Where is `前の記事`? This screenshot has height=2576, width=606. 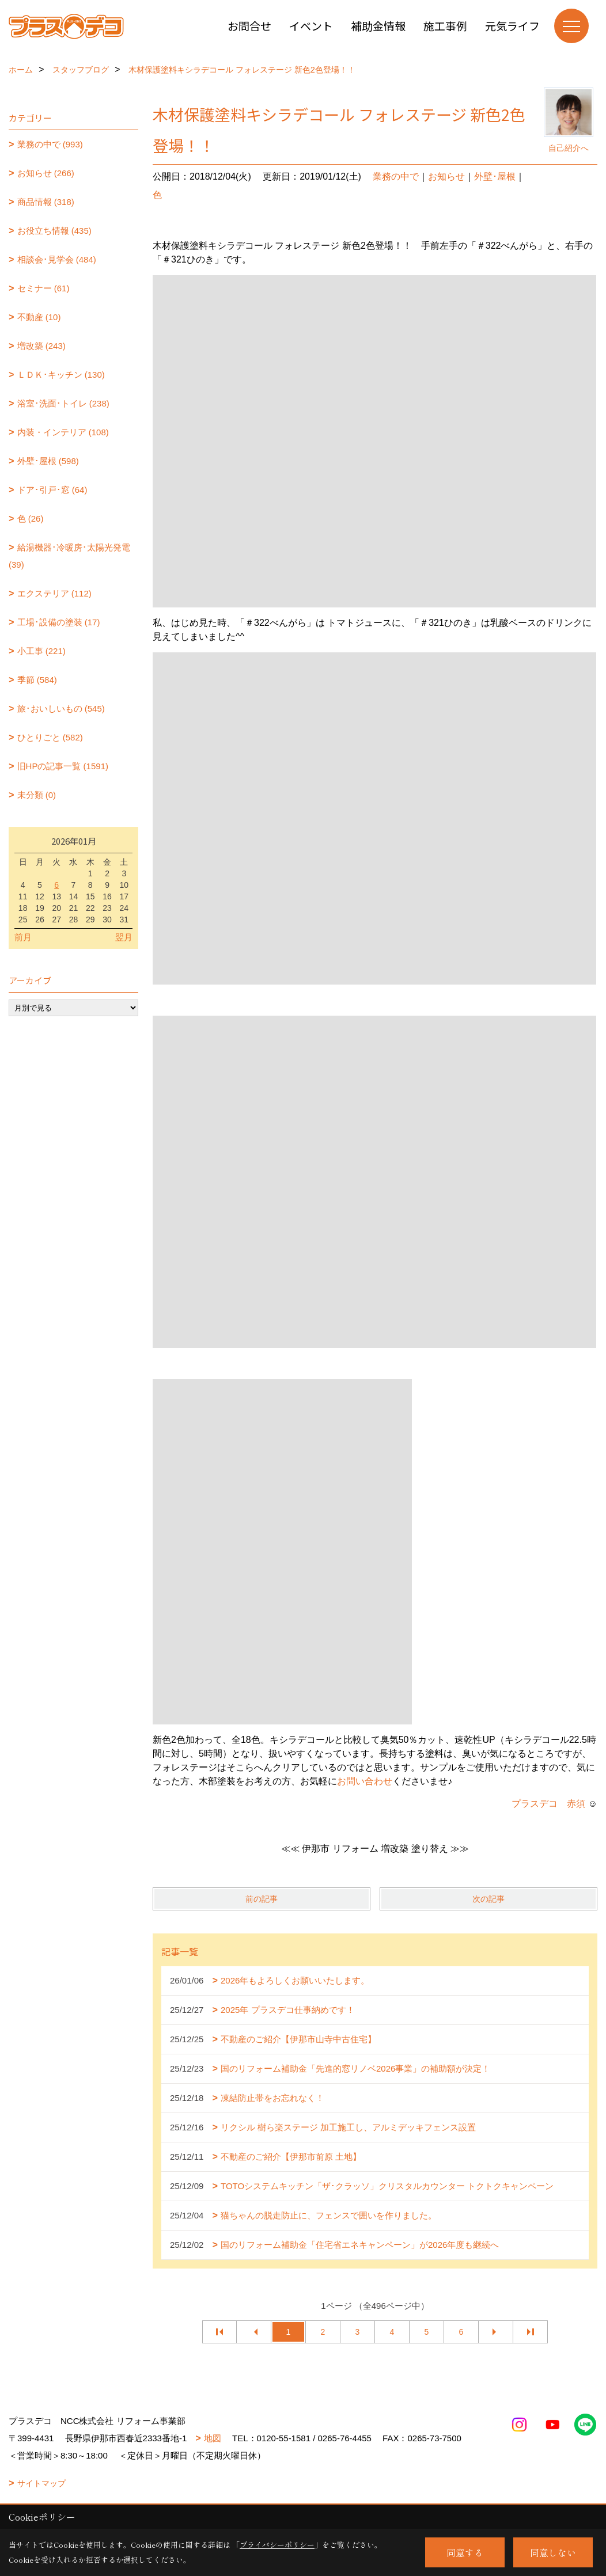
前の記事 is located at coordinates (261, 1898).